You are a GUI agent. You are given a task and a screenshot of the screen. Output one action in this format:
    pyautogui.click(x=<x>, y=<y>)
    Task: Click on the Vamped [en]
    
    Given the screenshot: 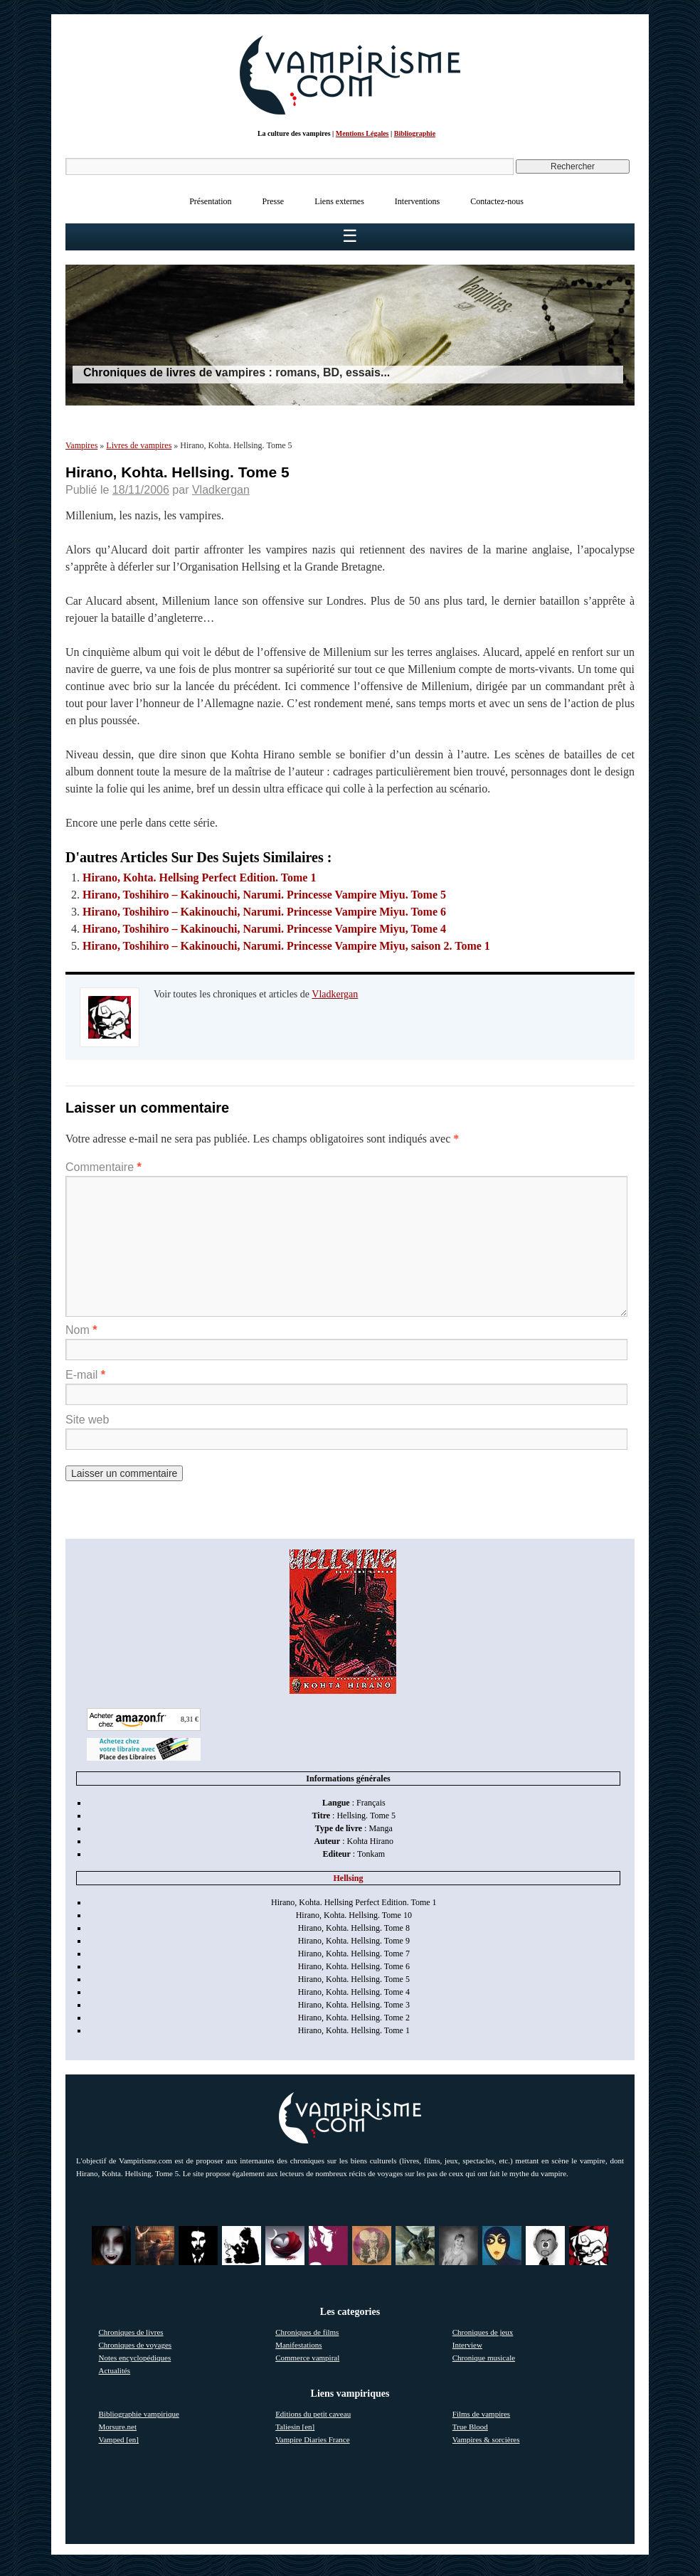 What is the action you would take?
    pyautogui.click(x=119, y=2439)
    